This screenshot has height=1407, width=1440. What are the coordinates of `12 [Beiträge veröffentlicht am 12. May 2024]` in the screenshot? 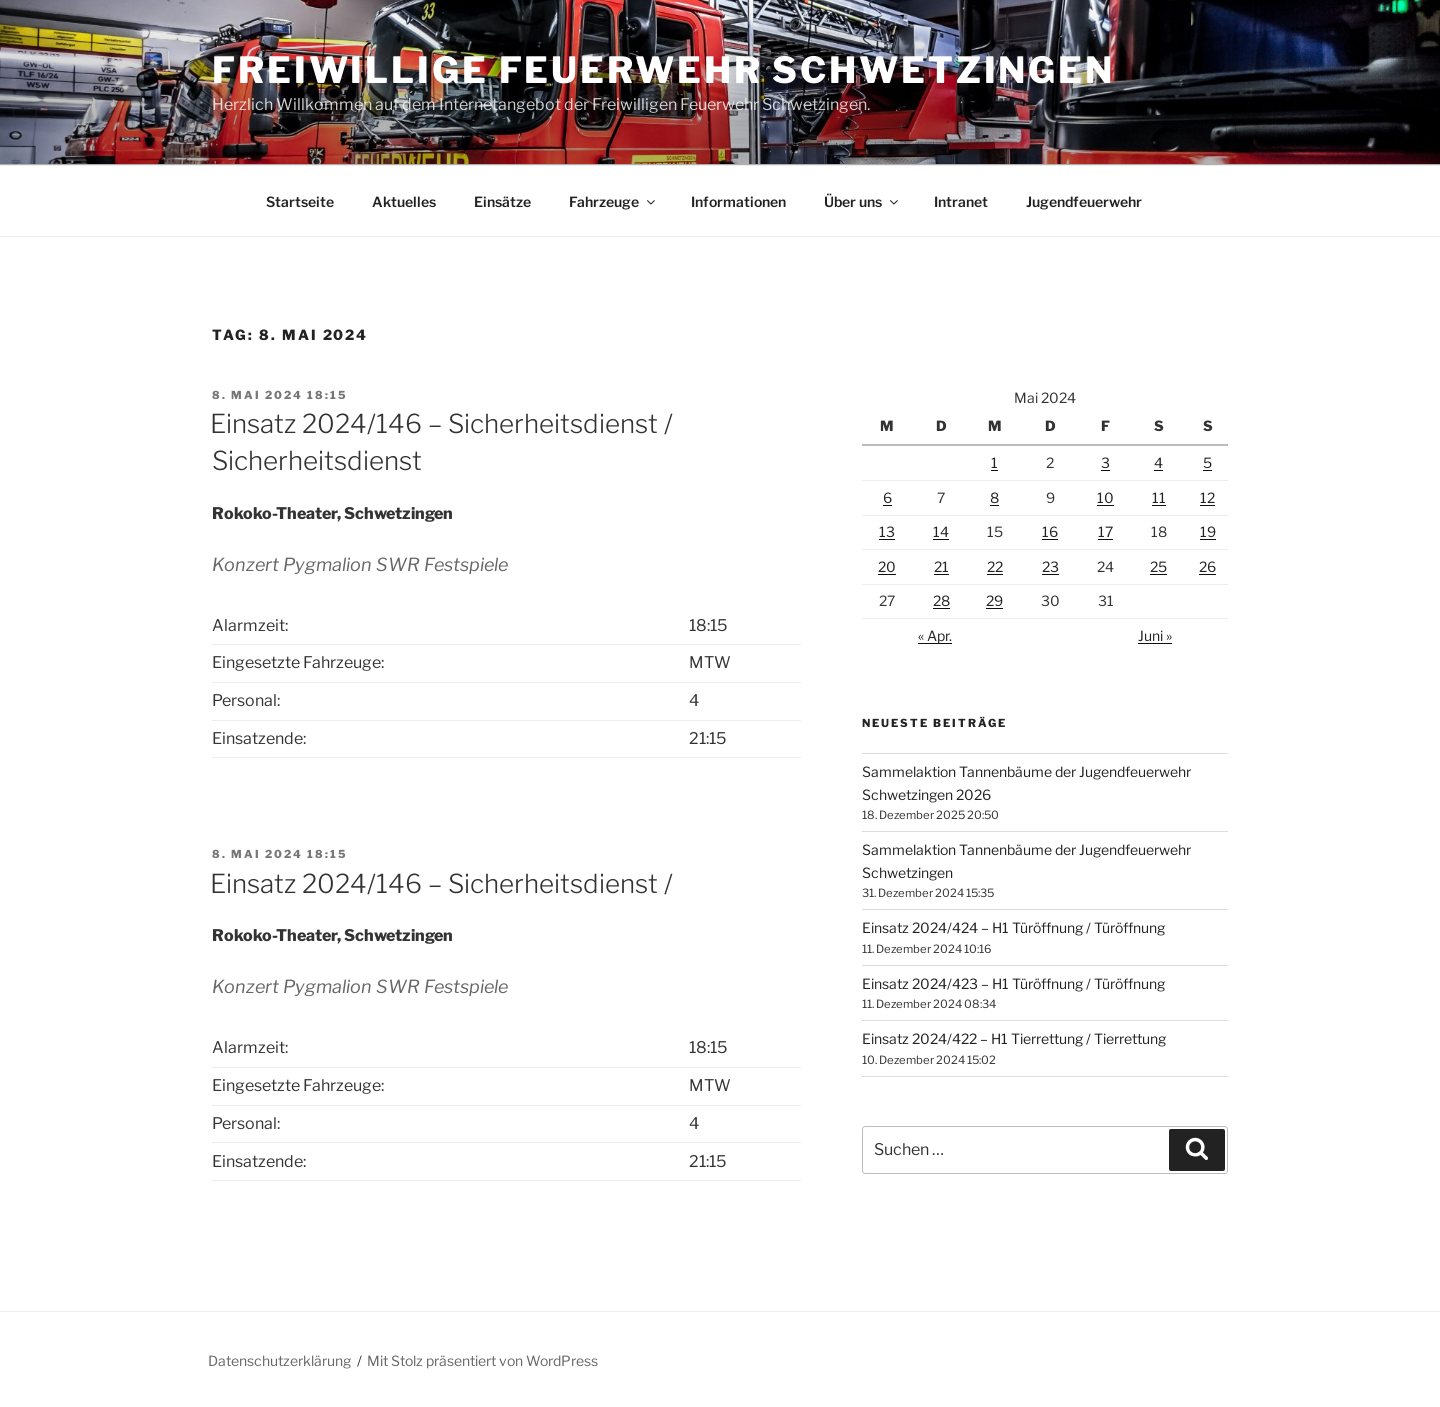 It's located at (1207, 497).